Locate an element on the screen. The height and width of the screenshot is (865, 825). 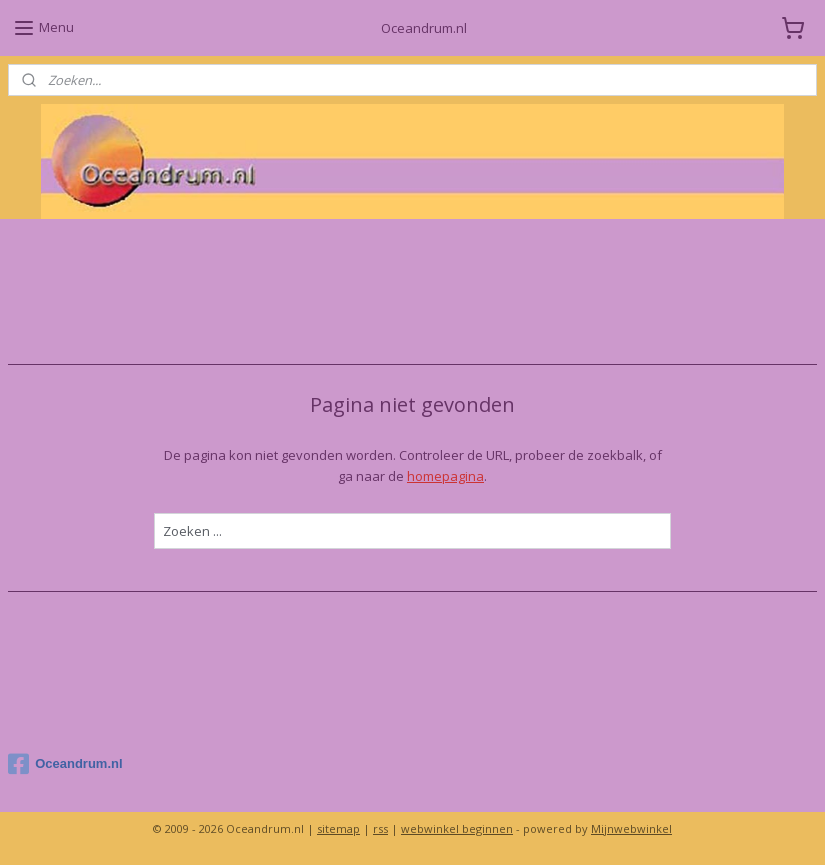
rss is located at coordinates (380, 828).